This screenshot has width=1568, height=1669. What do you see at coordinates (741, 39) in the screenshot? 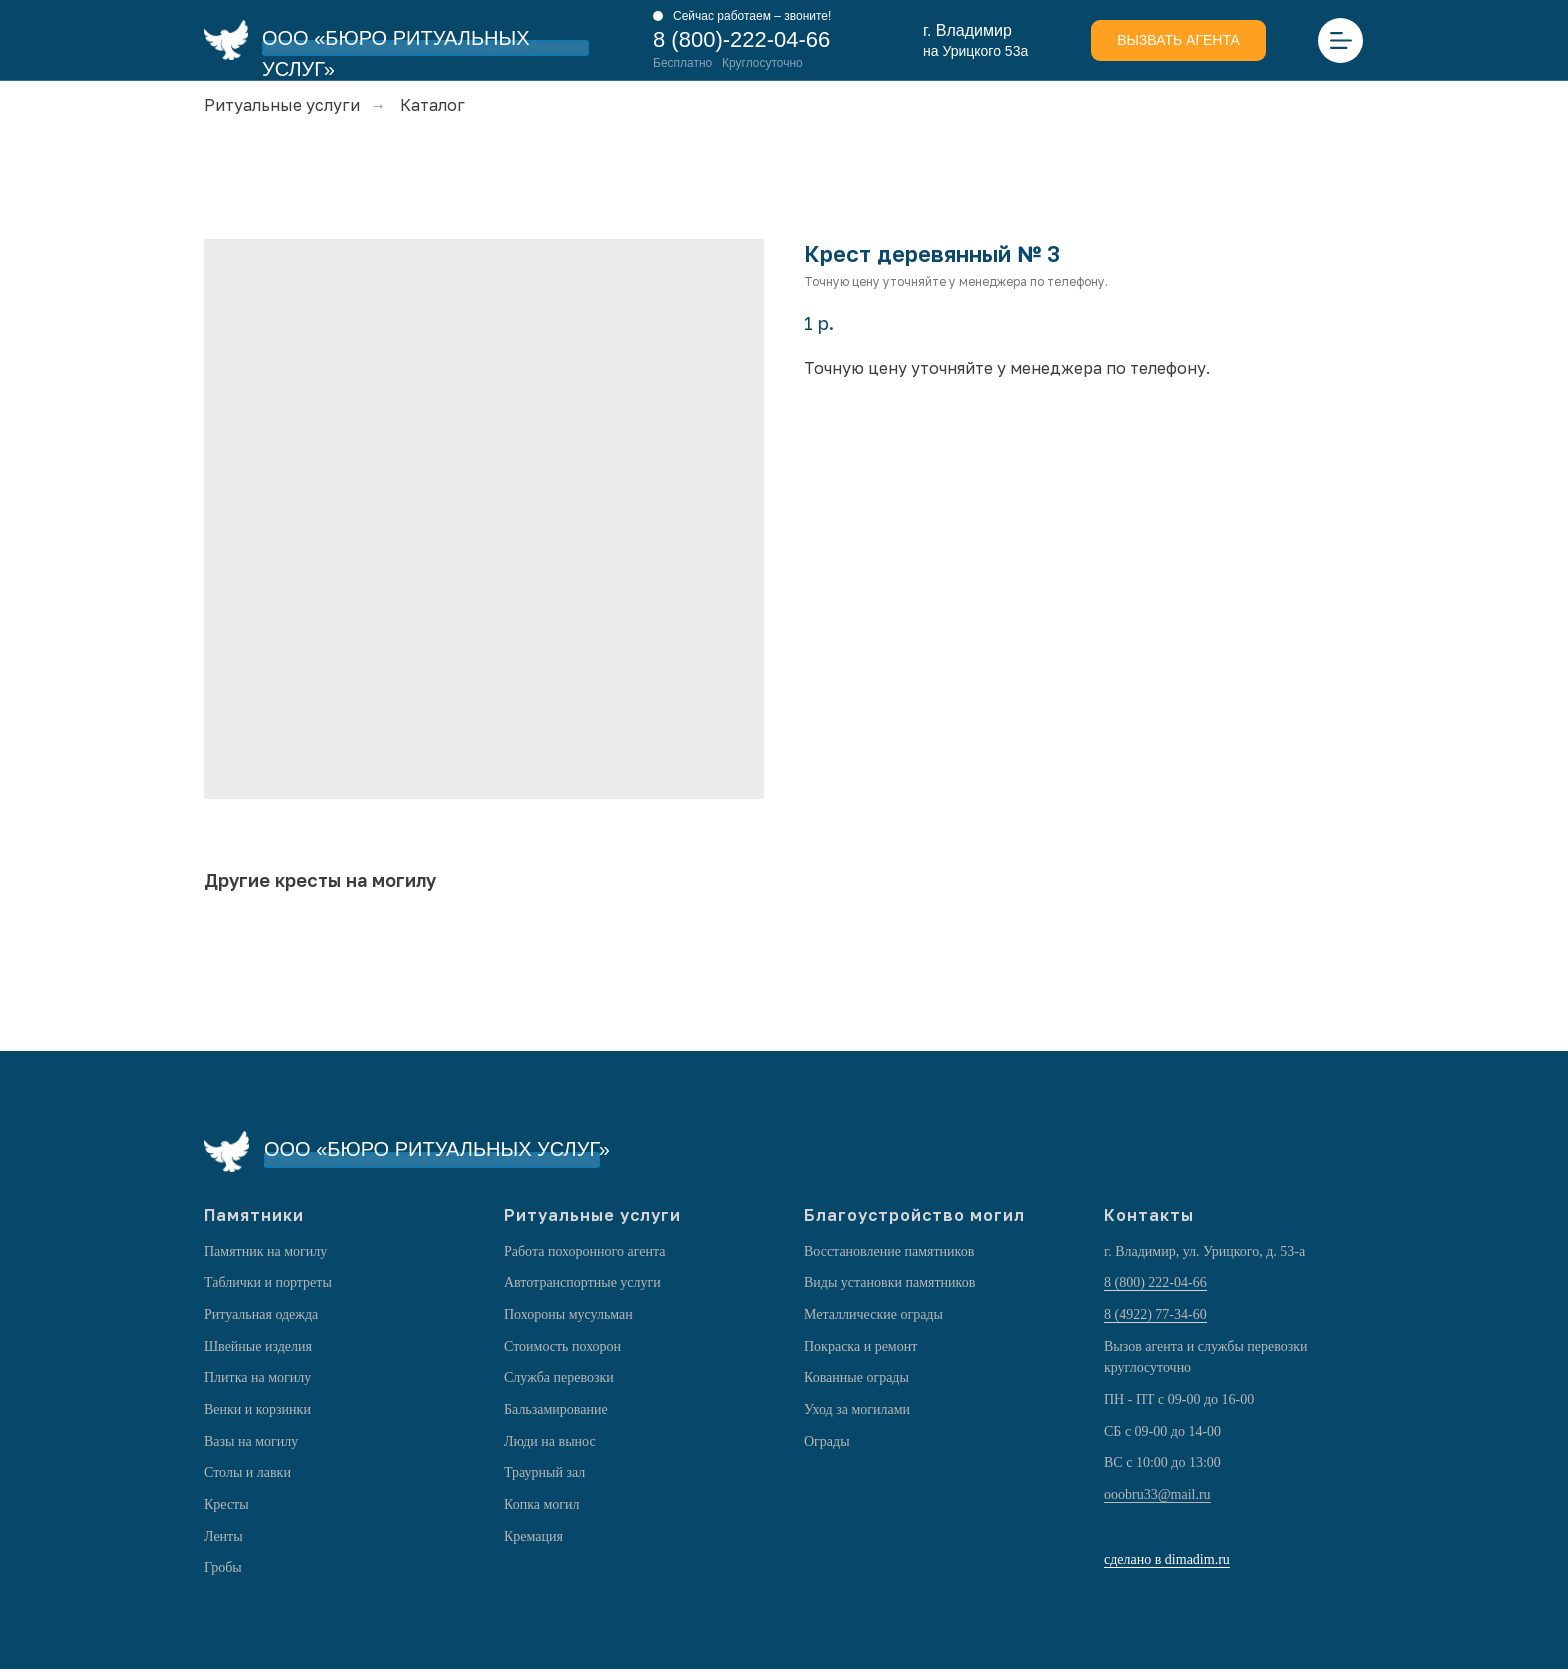
I see `8 (800)-222-04-66` at bounding box center [741, 39].